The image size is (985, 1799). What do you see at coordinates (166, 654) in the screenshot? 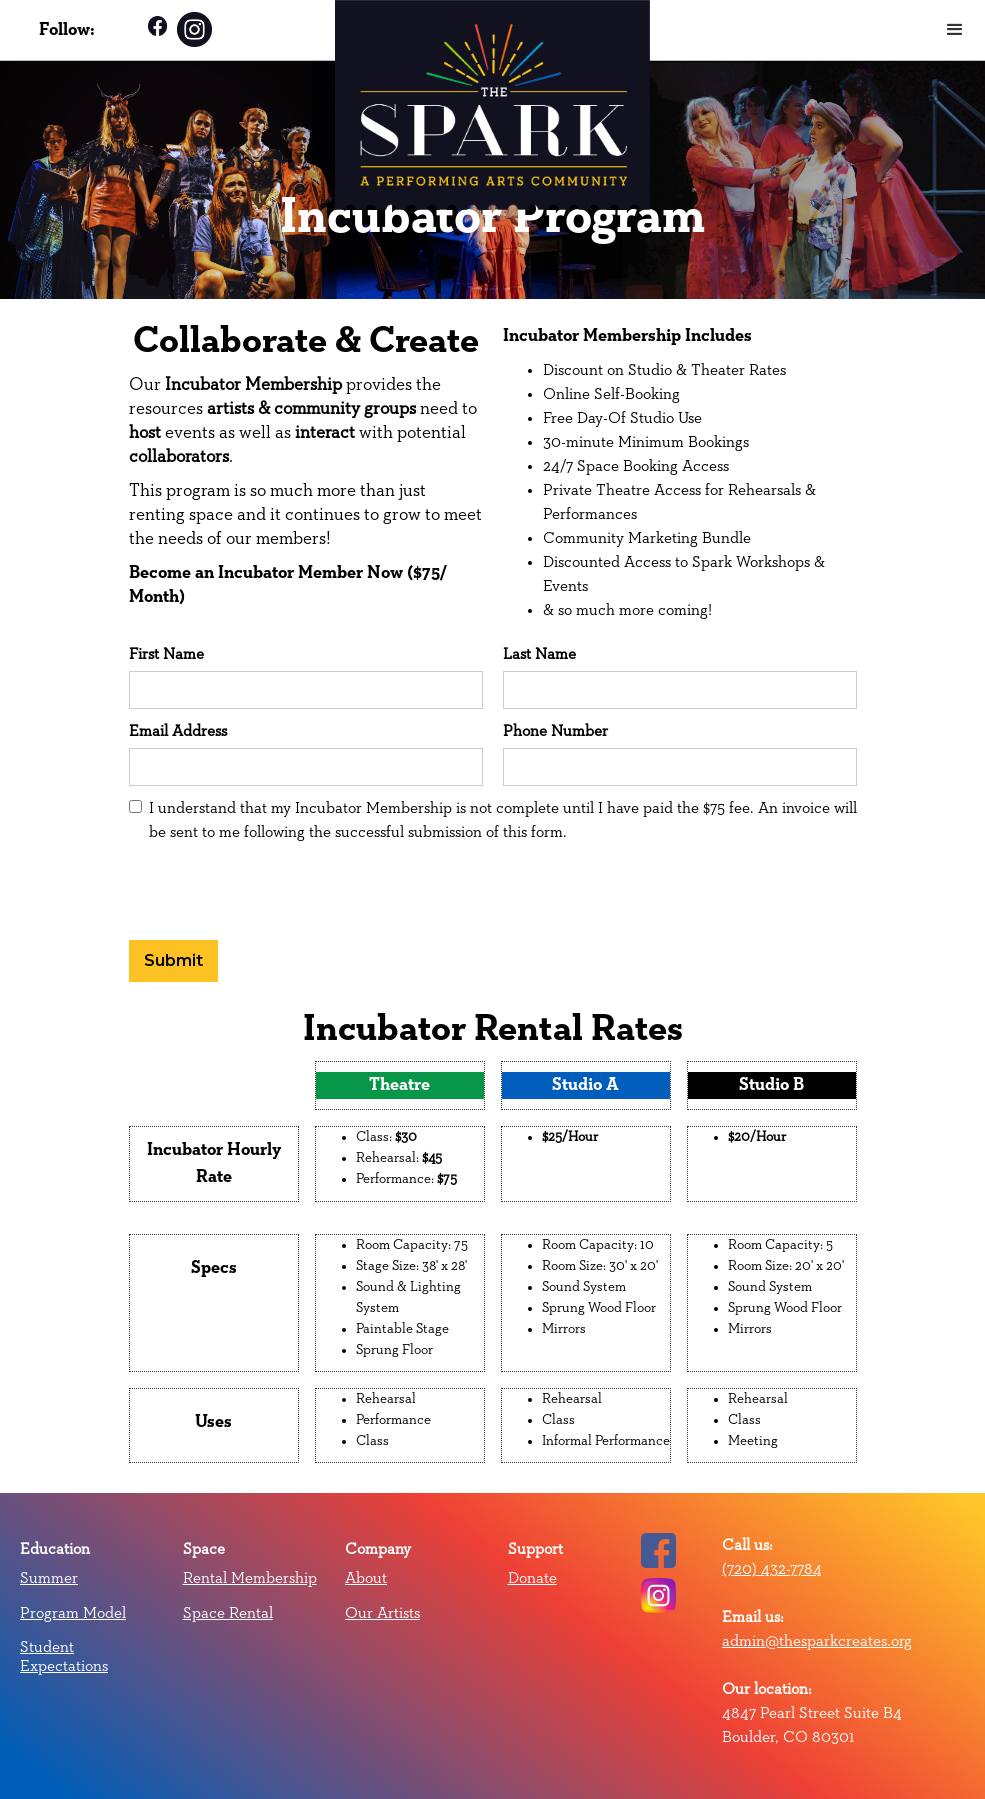
I see `First Name` at bounding box center [166, 654].